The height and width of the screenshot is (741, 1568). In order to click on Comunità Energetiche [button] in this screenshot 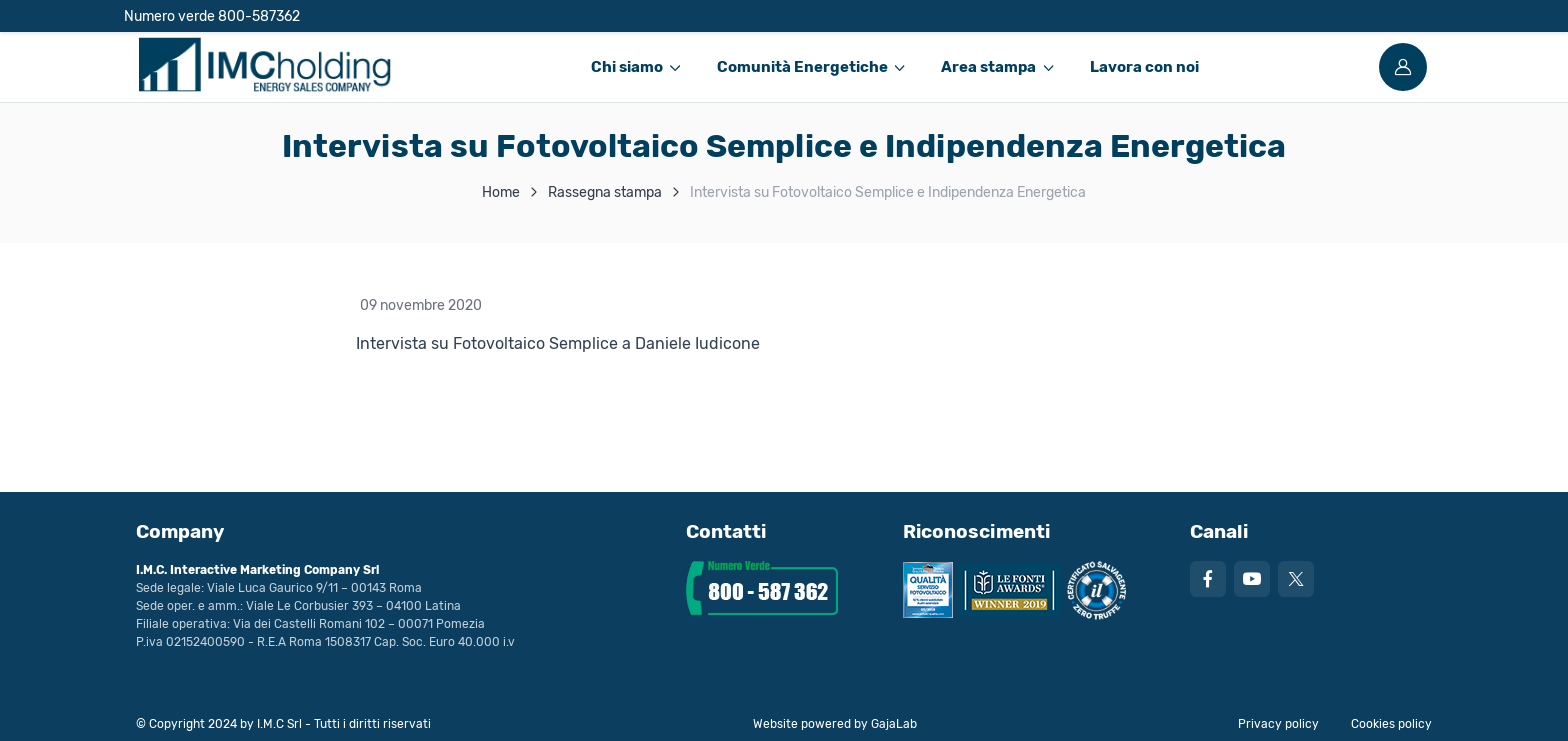, I will do `click(802, 67)`.